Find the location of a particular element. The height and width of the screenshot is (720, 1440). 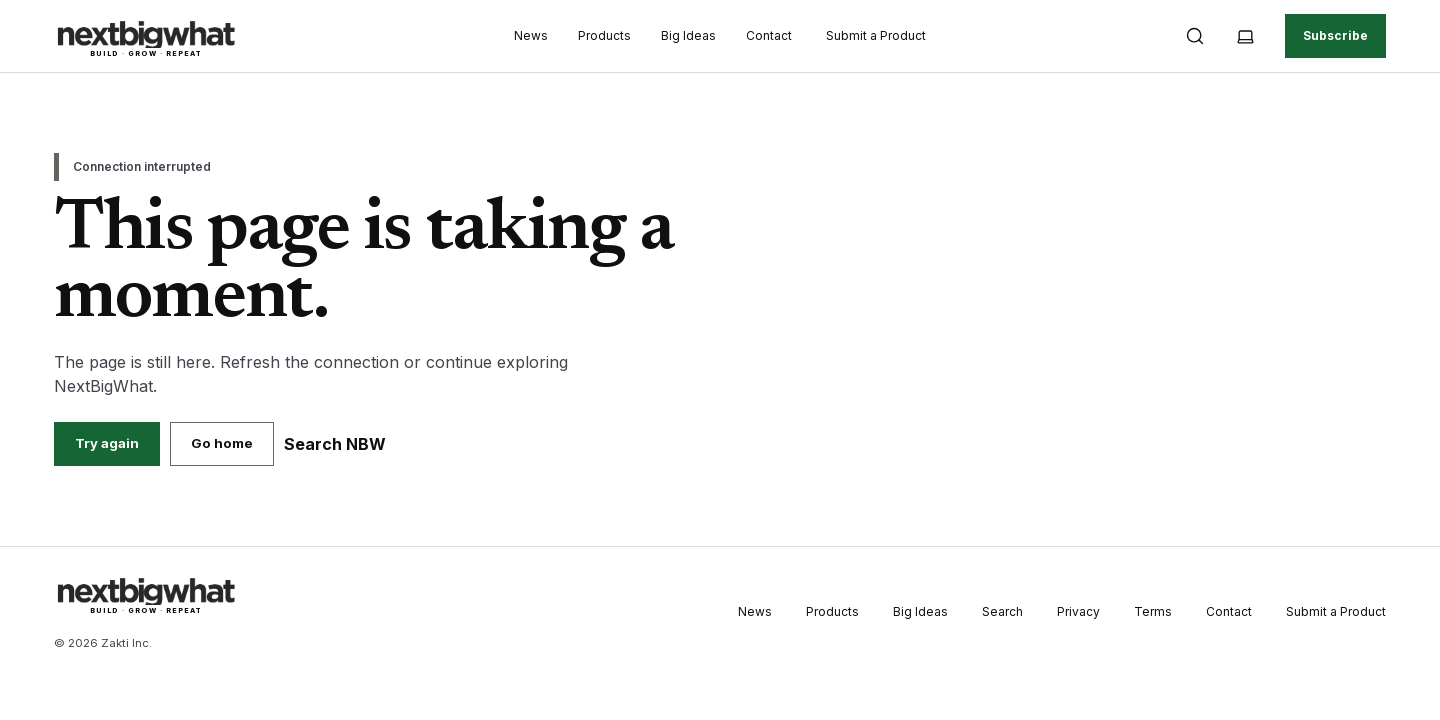

Big Ideas is located at coordinates (688, 35).